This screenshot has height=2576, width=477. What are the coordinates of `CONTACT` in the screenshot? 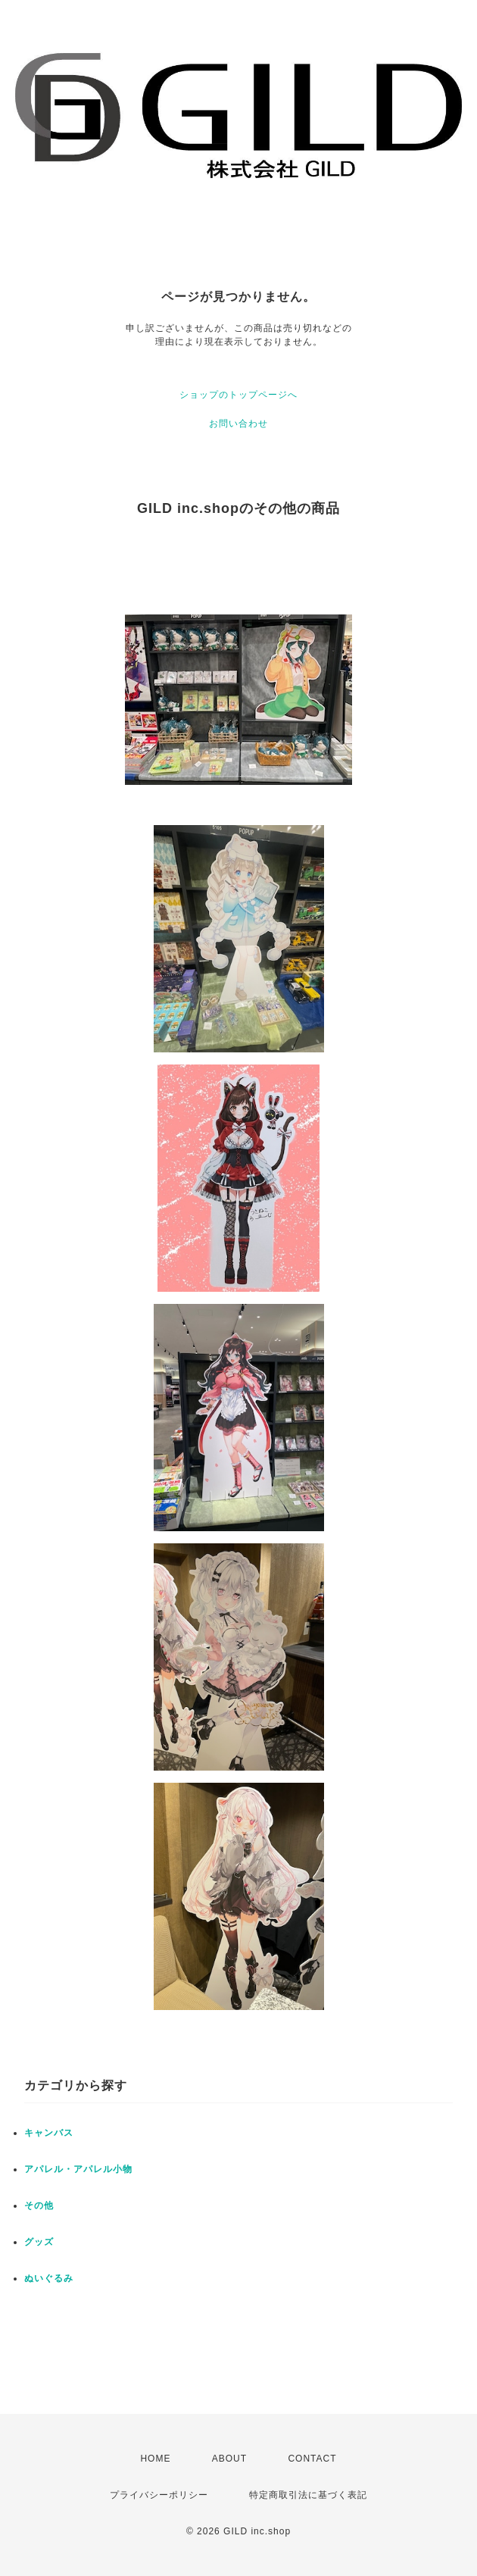 It's located at (312, 2458).